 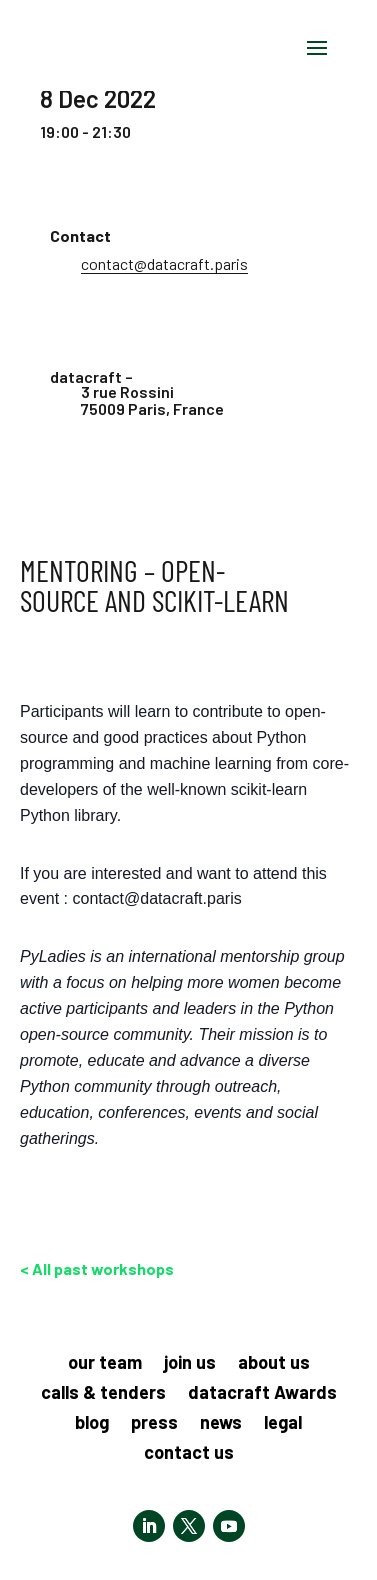 I want to click on < All past workshops, so click(x=97, y=1268).